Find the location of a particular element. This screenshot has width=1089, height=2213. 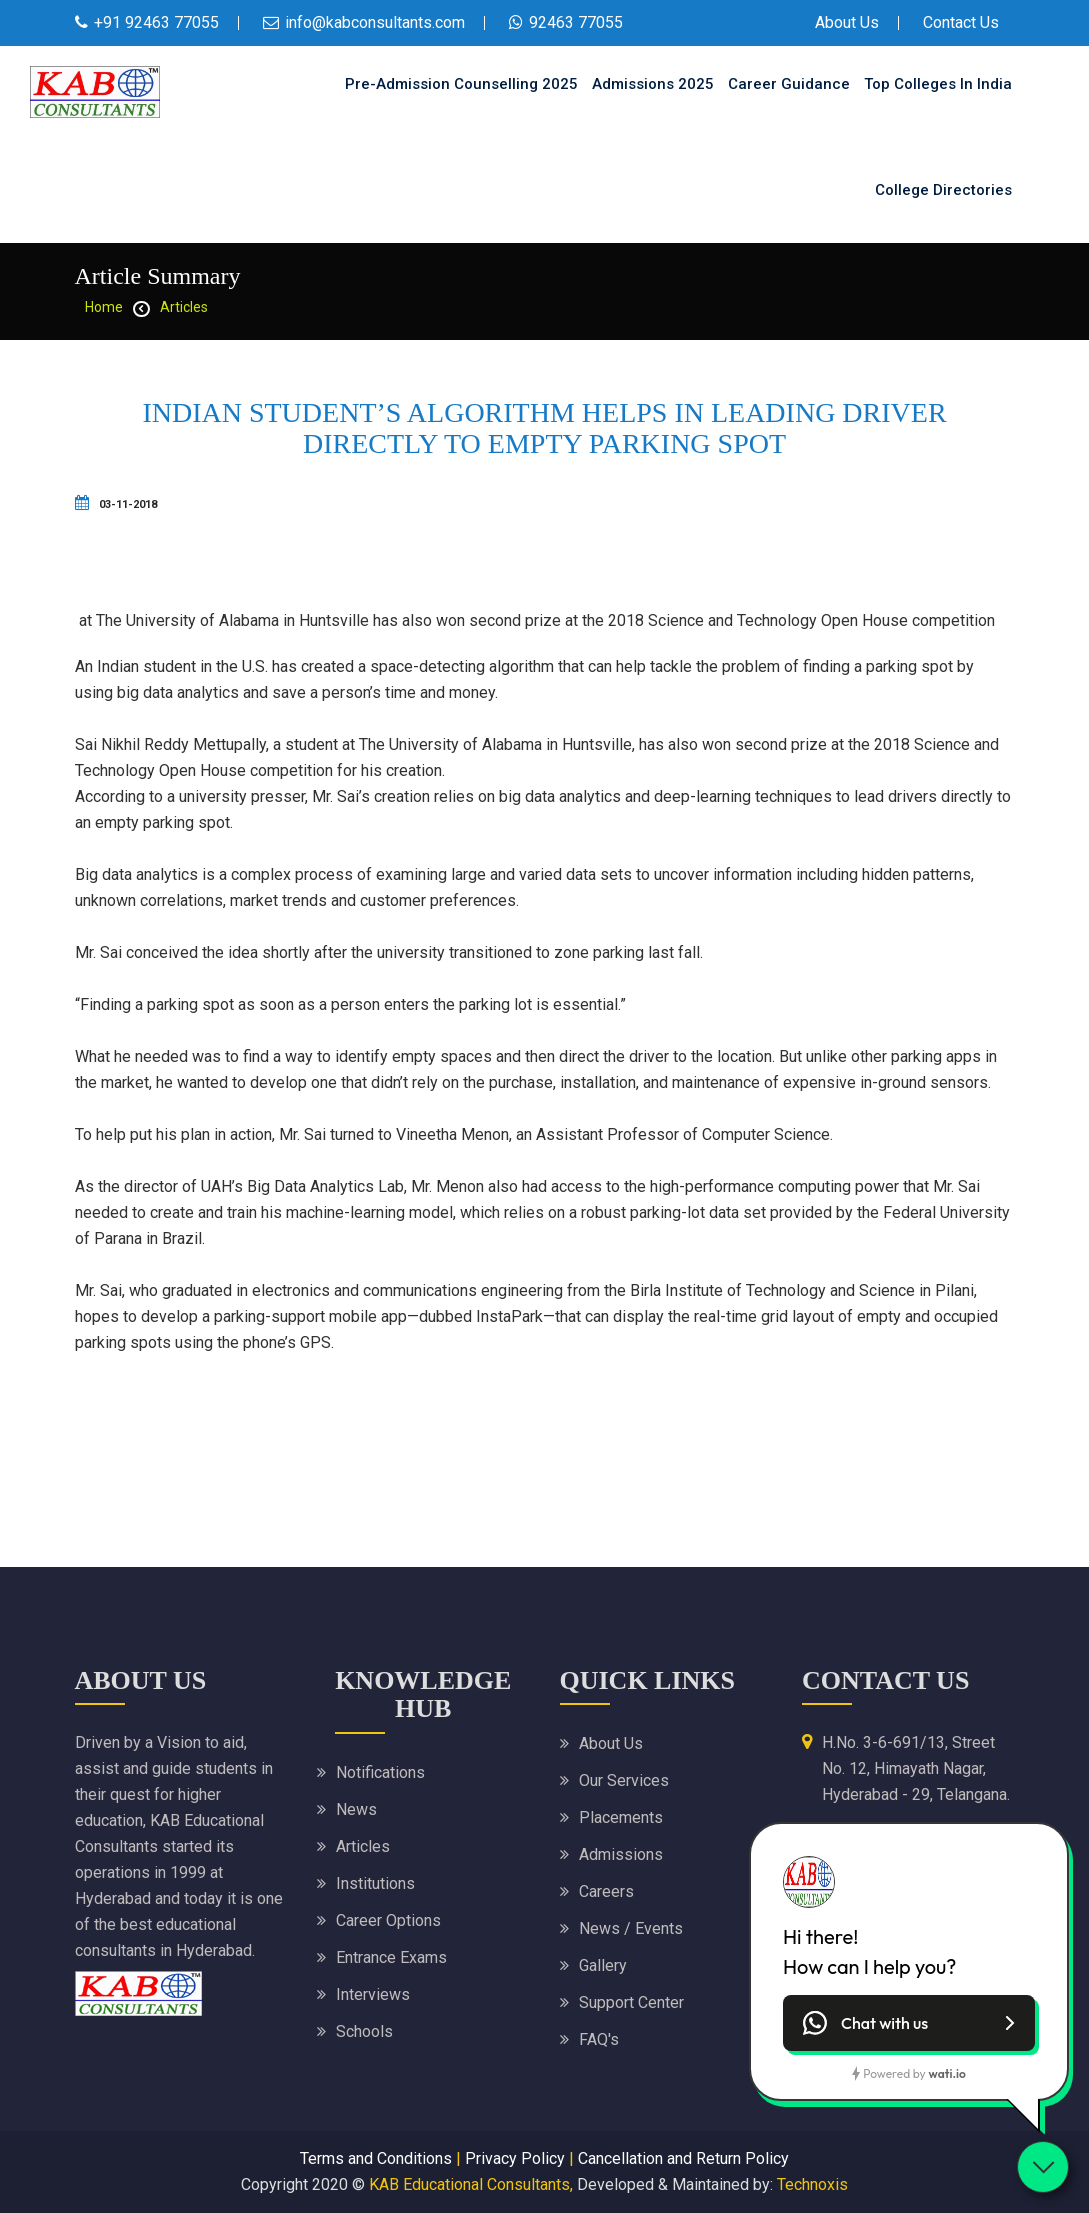

Placements is located at coordinates (621, 1817).